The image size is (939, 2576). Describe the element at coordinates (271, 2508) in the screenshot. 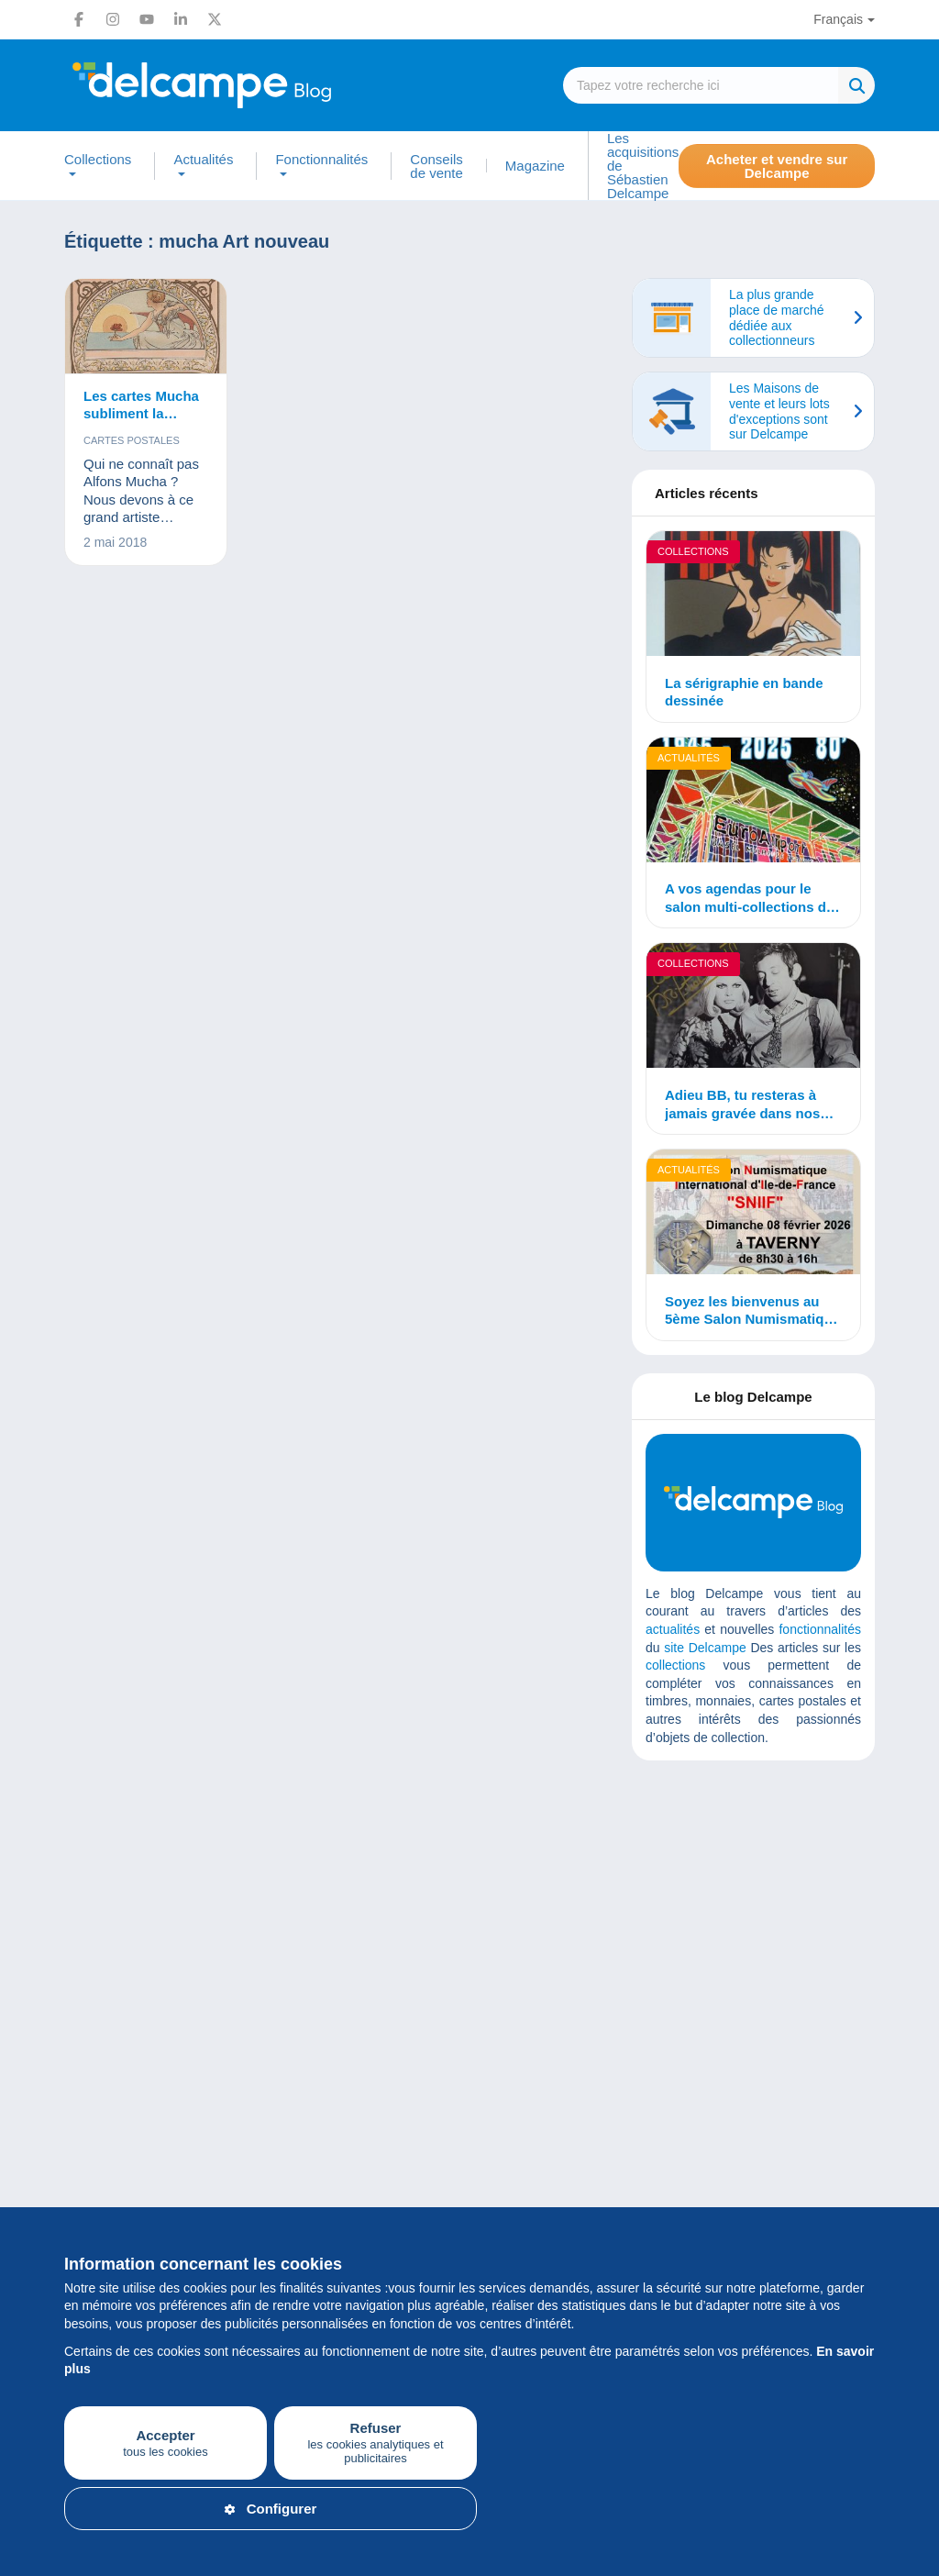

I see `Configurer` at that location.